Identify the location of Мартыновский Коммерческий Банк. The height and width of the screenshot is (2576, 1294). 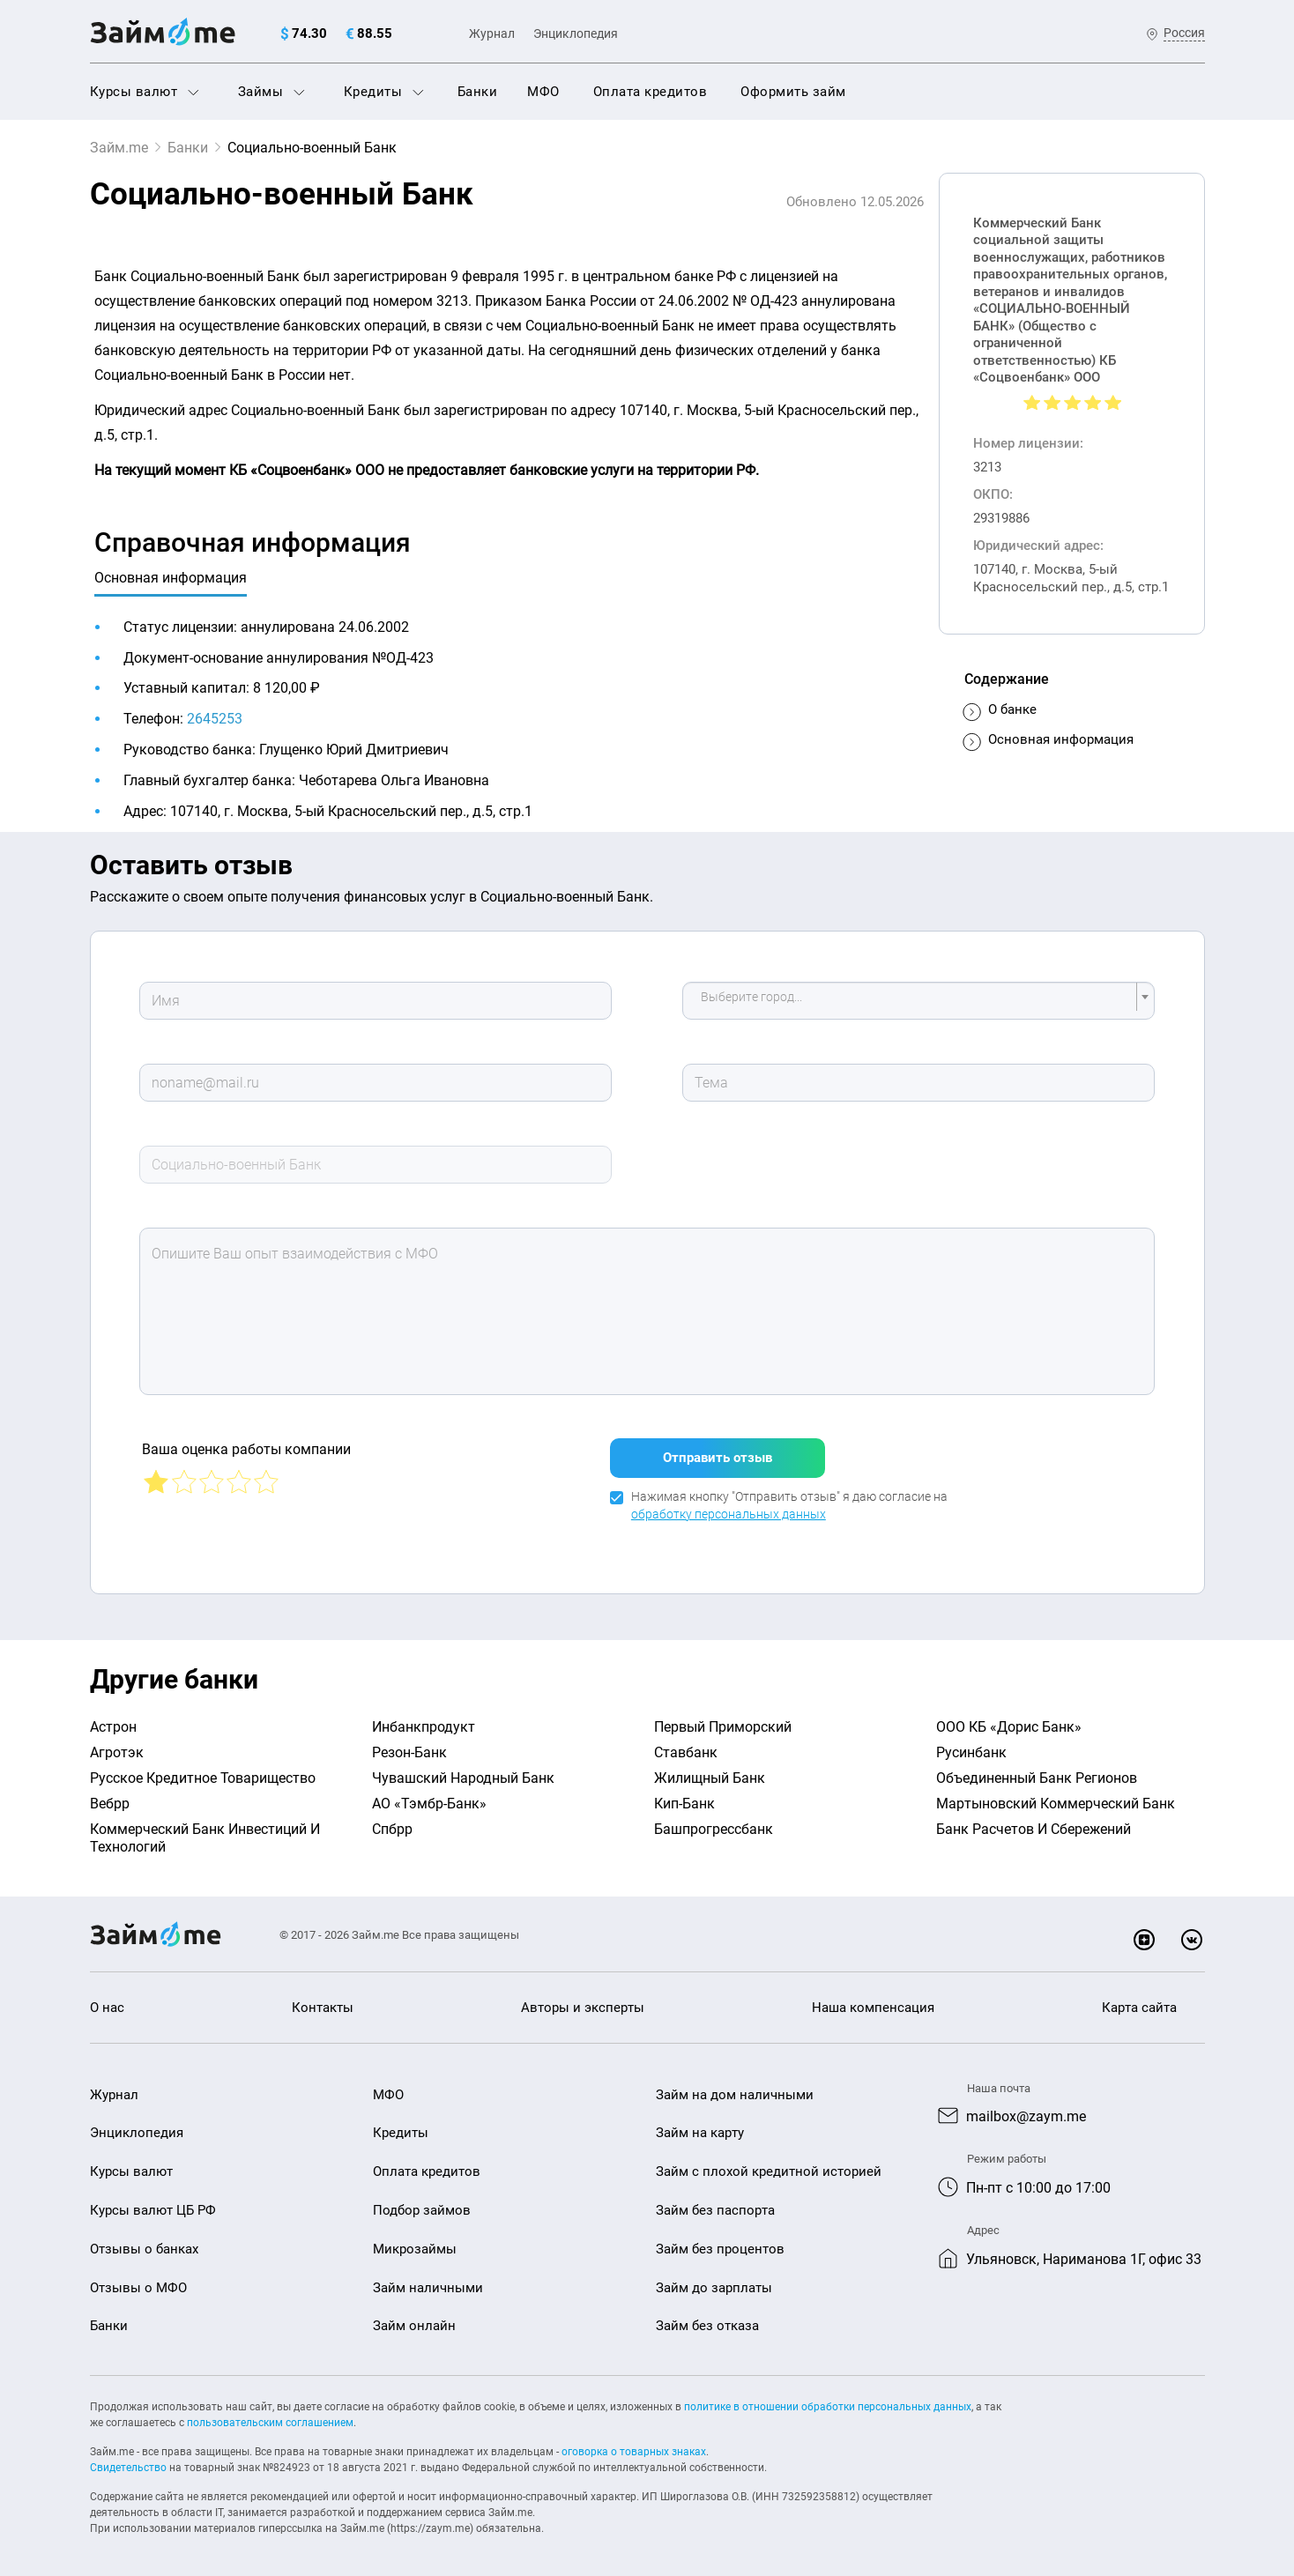
(1055, 1803).